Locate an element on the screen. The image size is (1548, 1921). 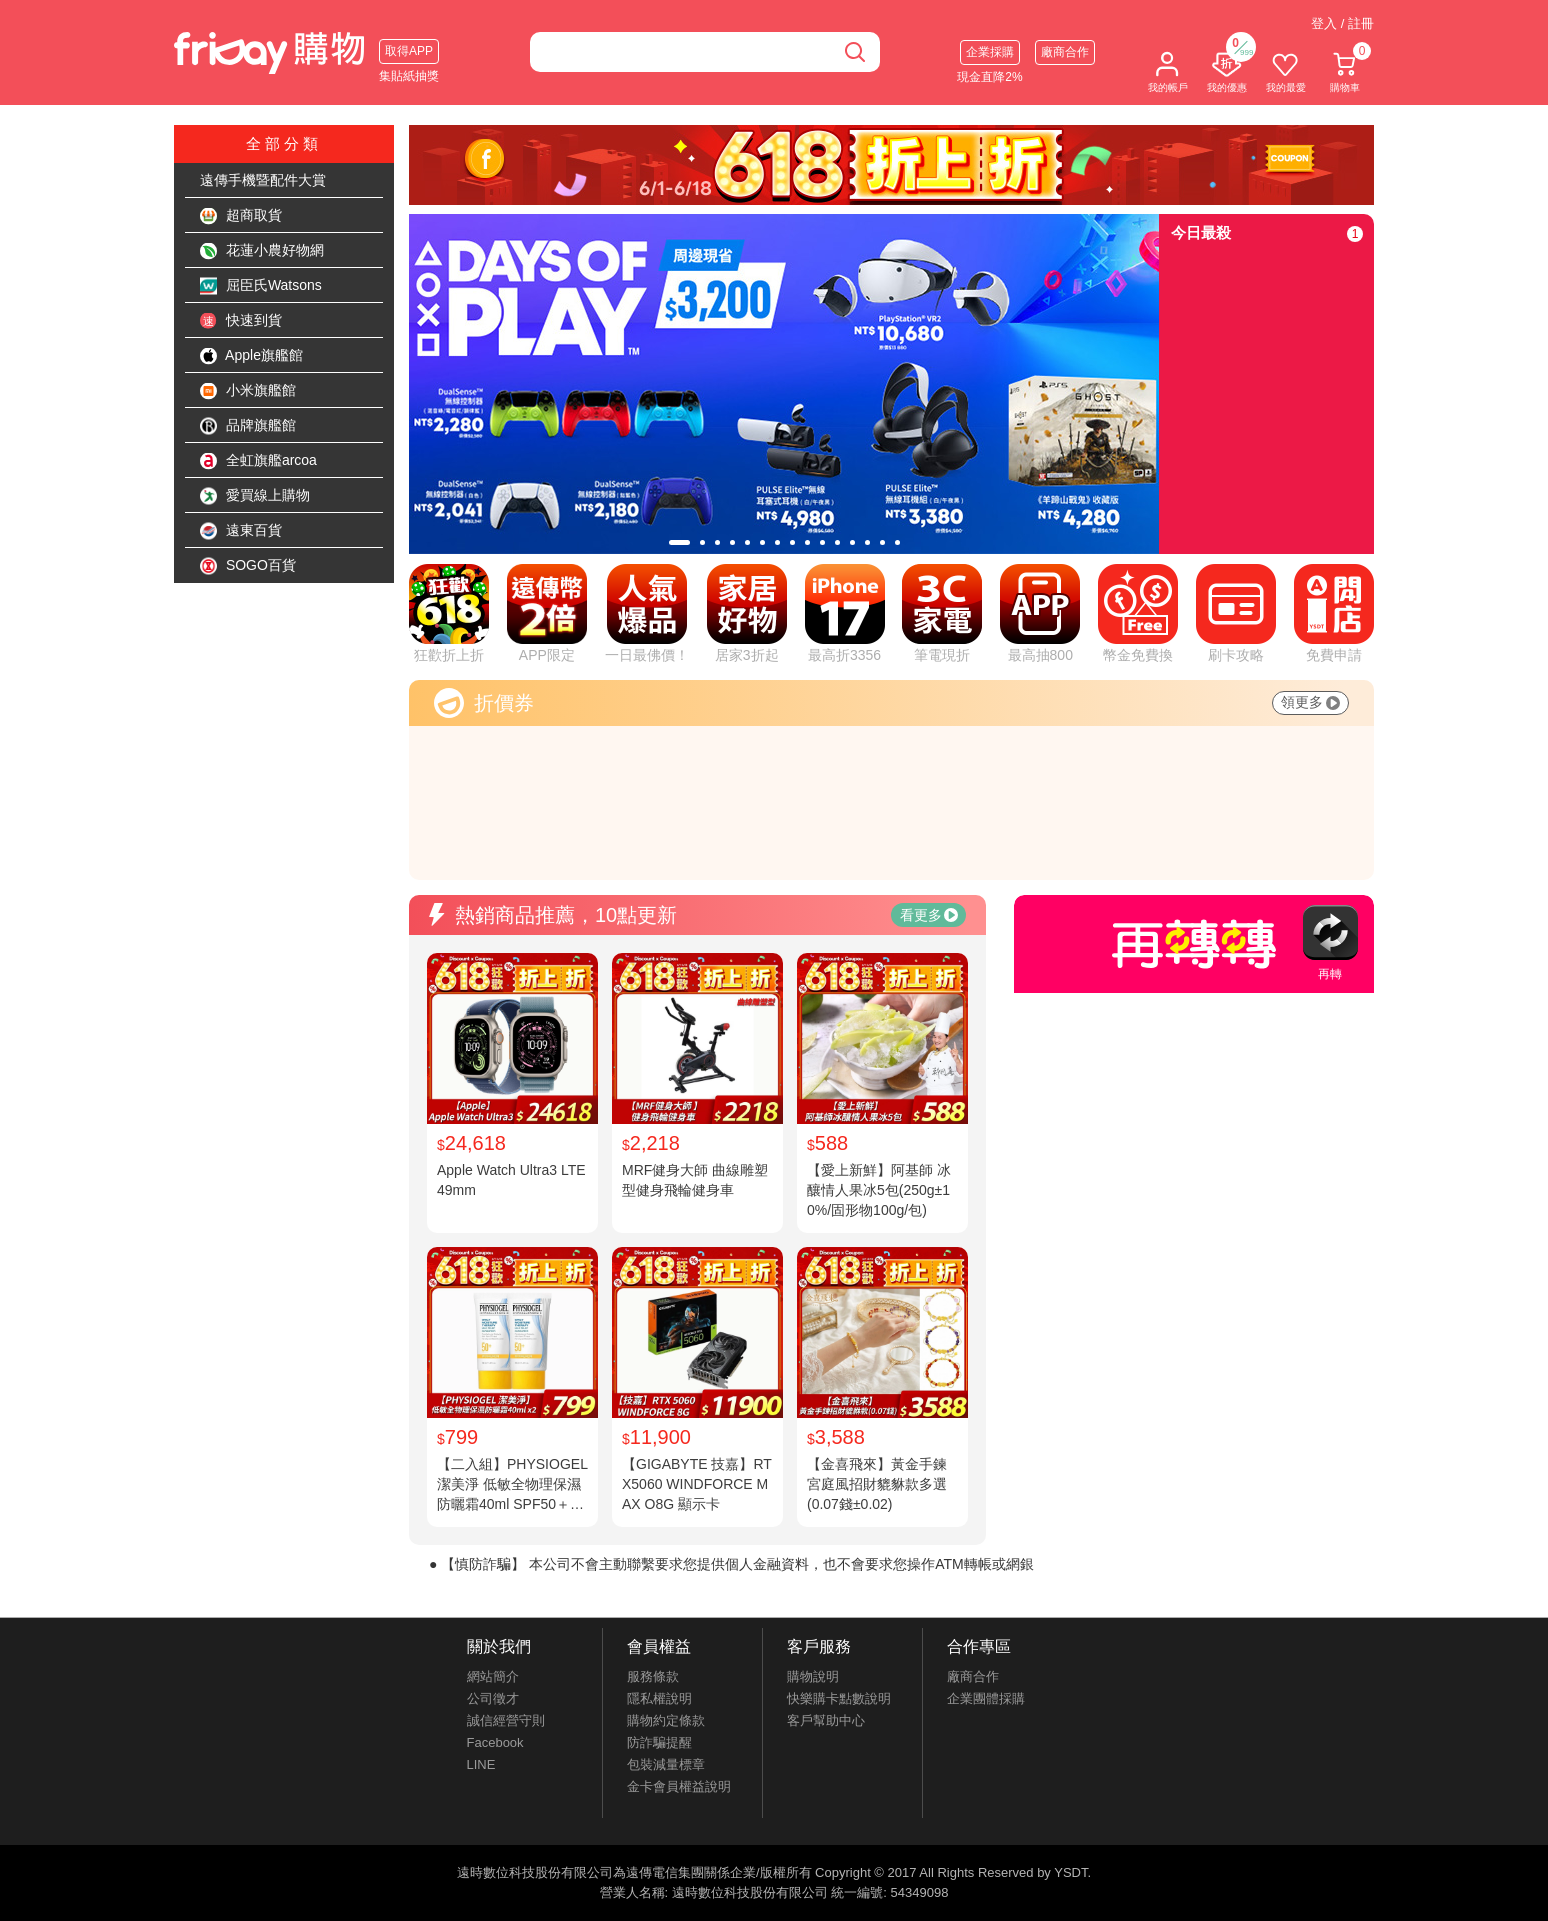
花蓮小農好物網 is located at coordinates (262, 251).